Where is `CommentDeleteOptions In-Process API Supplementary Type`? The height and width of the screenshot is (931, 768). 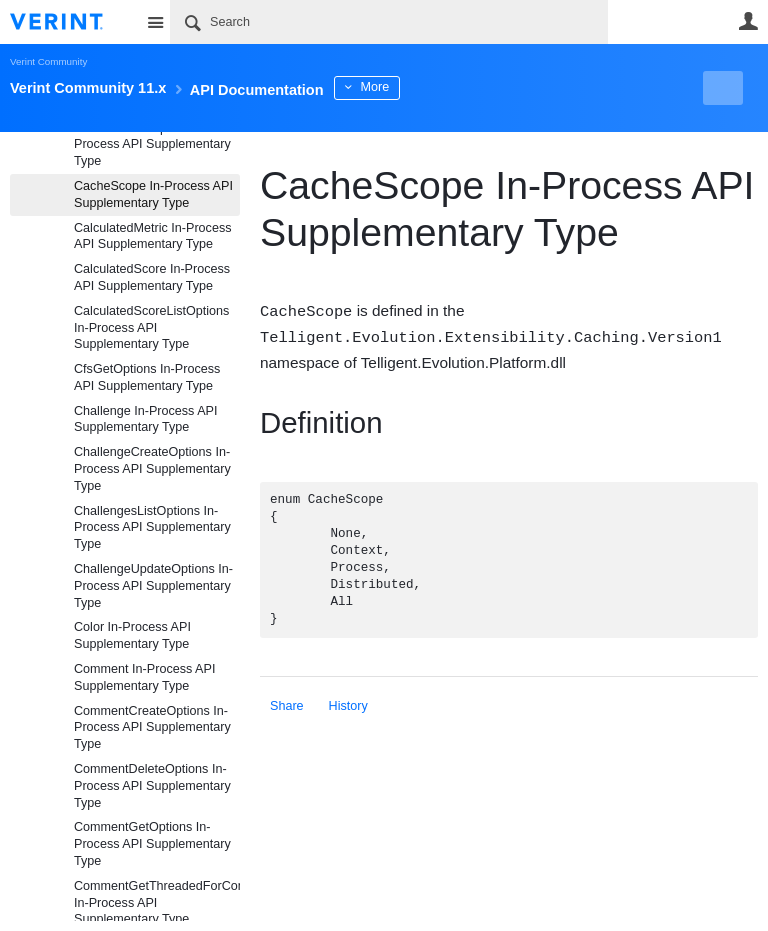 CommentDeleteOptions In-Process API Supplementary Type is located at coordinates (152, 786).